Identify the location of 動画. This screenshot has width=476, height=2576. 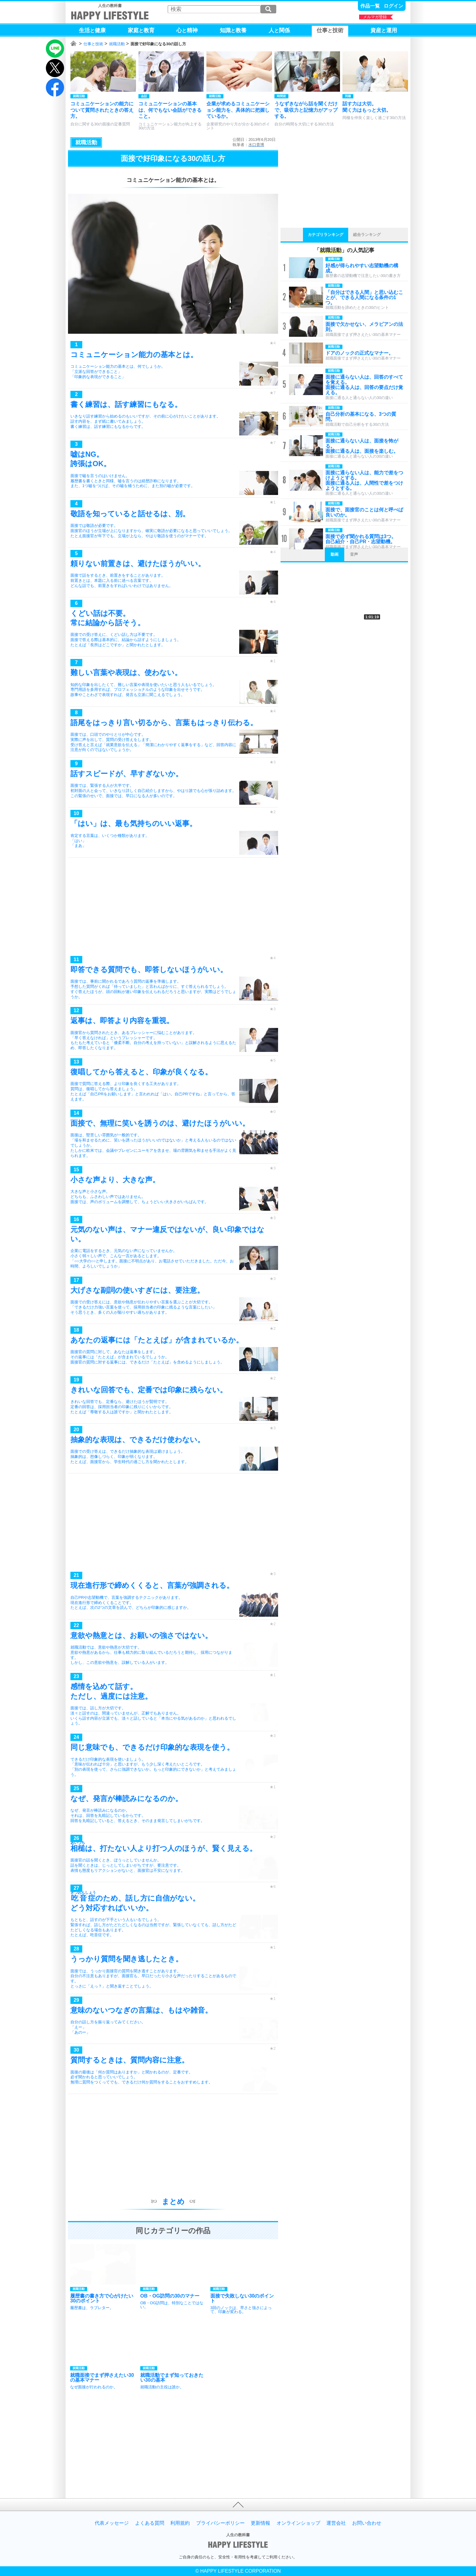
(334, 554).